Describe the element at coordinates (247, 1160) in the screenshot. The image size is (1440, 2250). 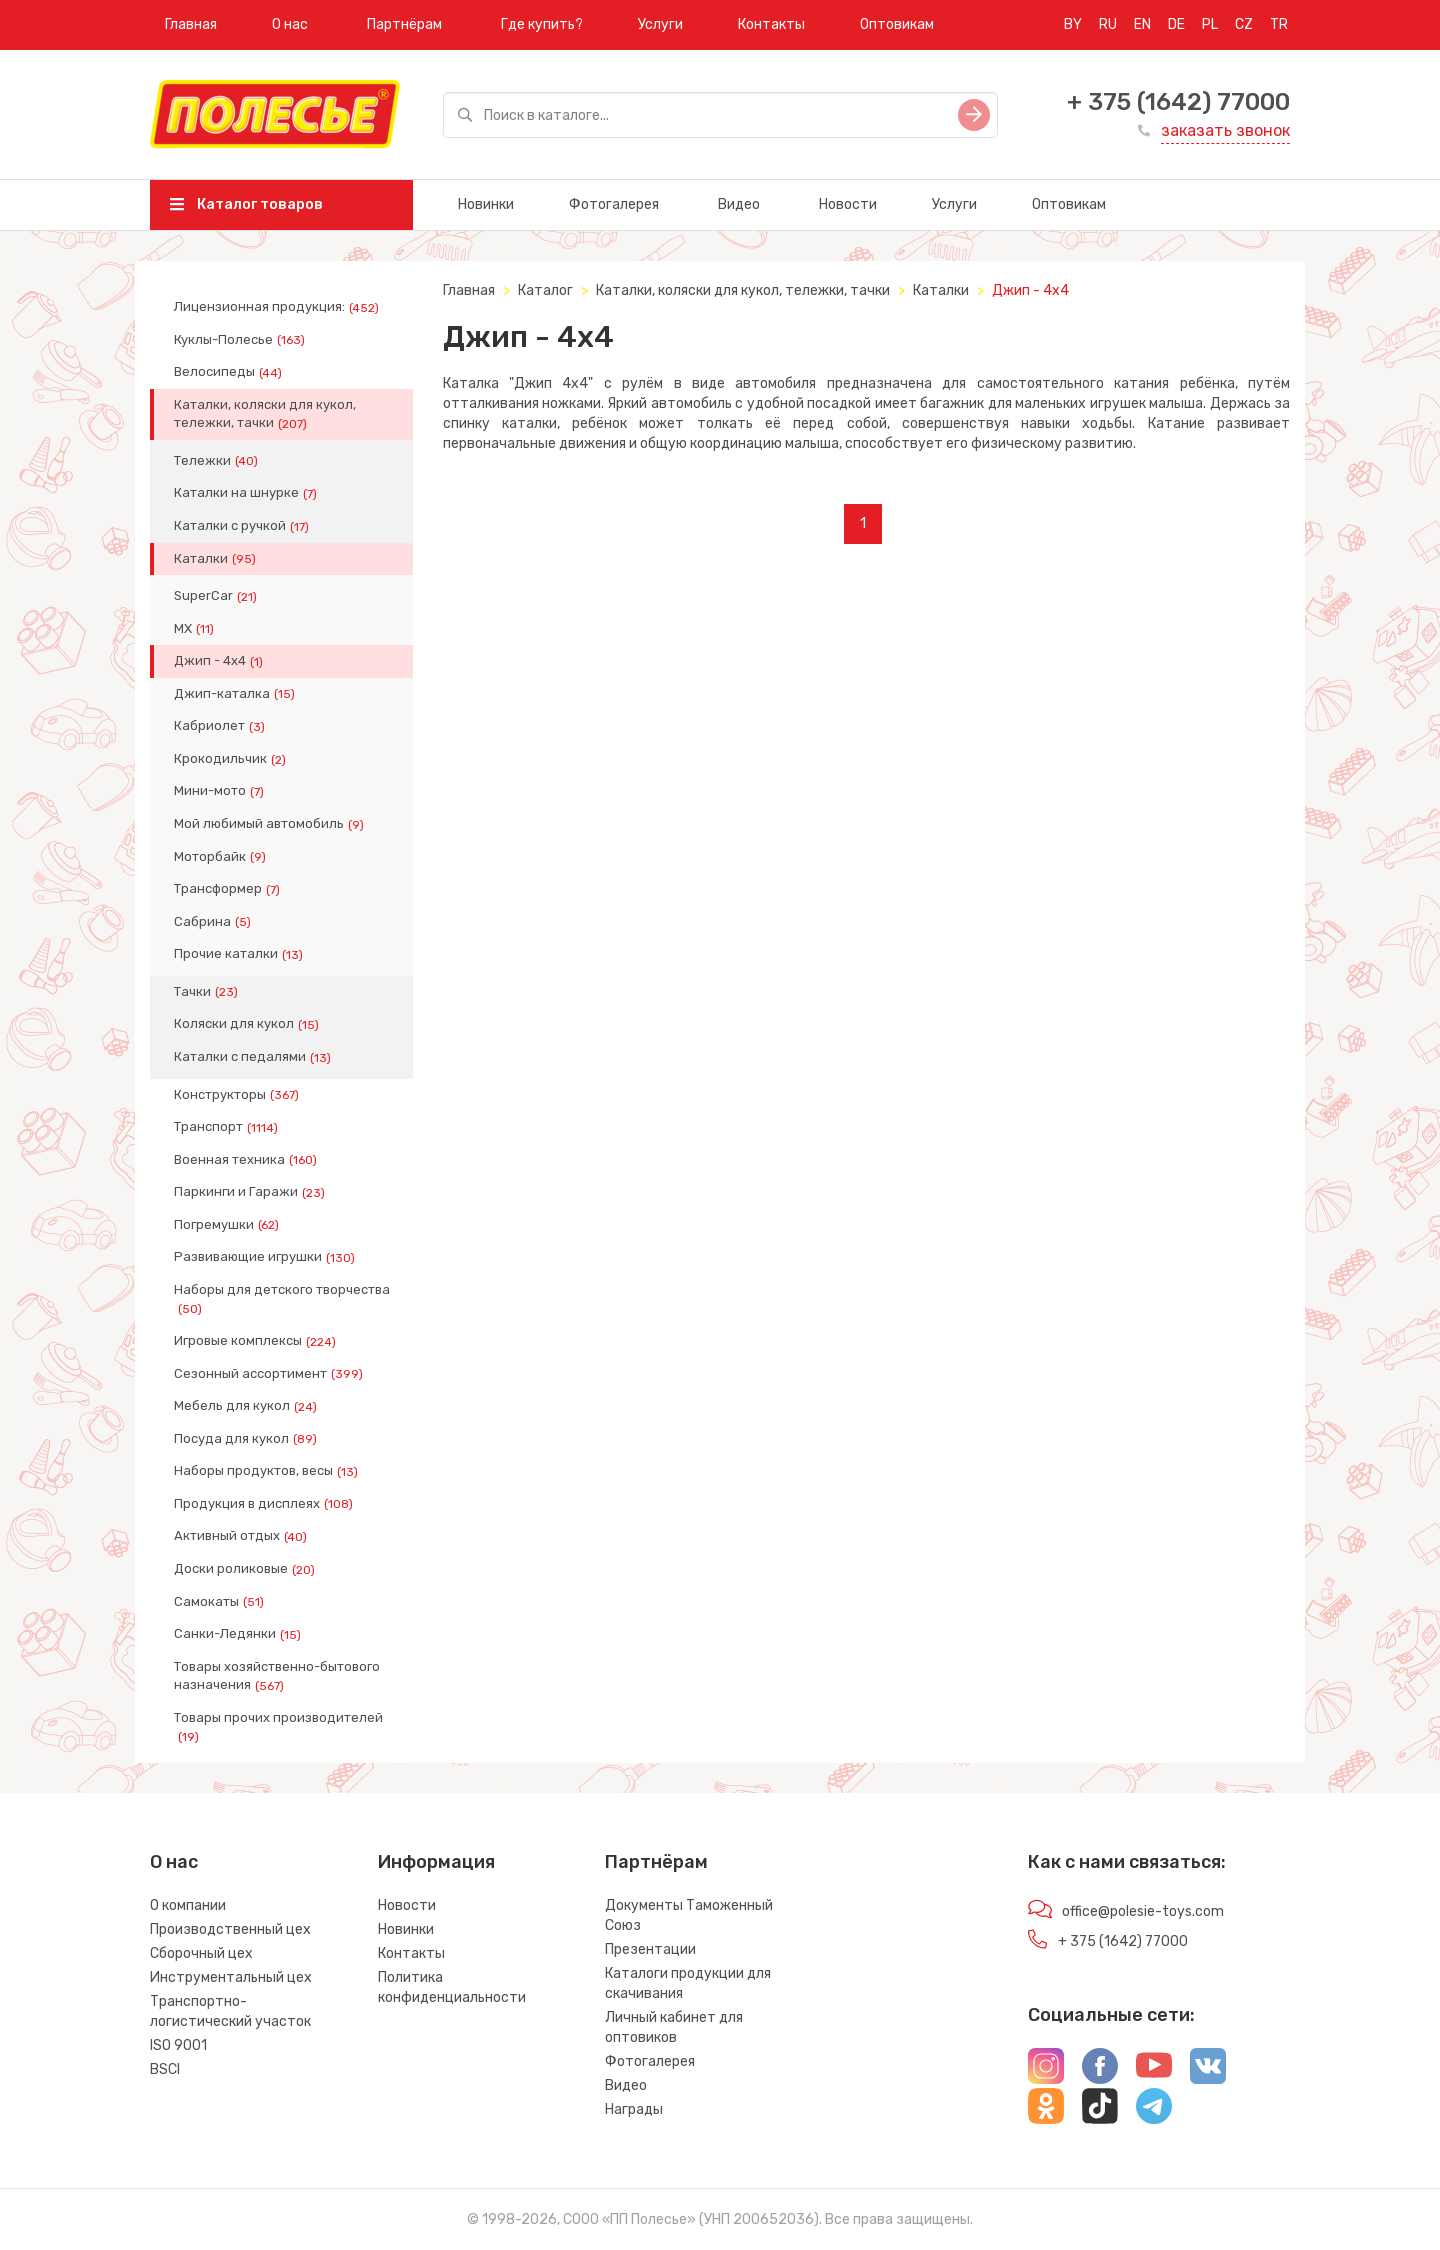
I see `Военная техника` at that location.